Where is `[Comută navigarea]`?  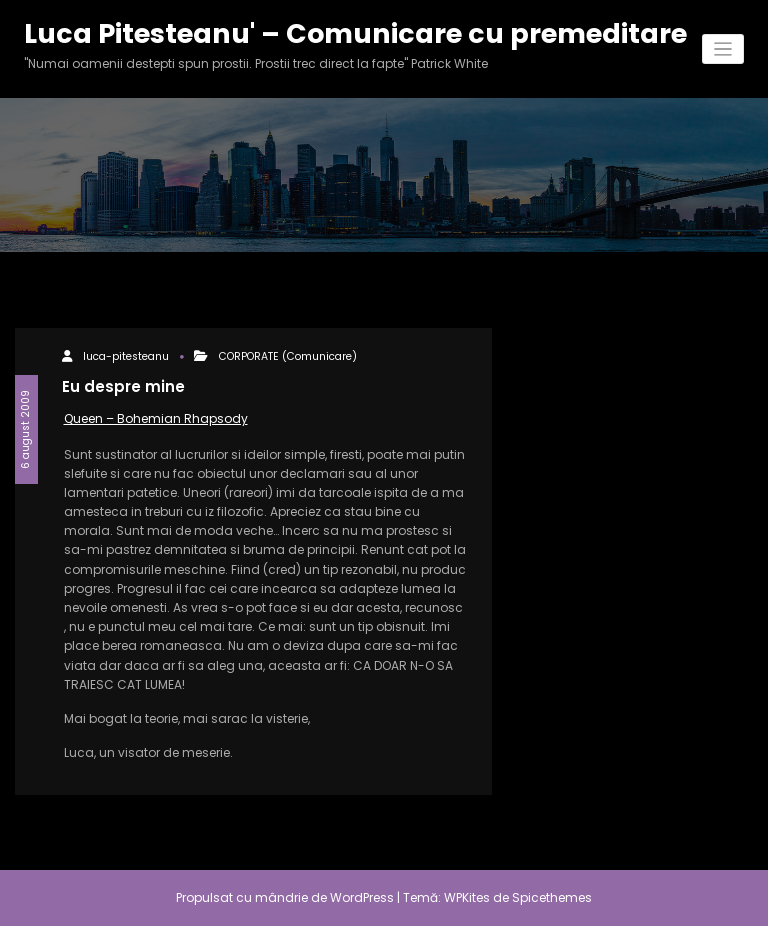
[Comută navigarea] is located at coordinates (723, 49).